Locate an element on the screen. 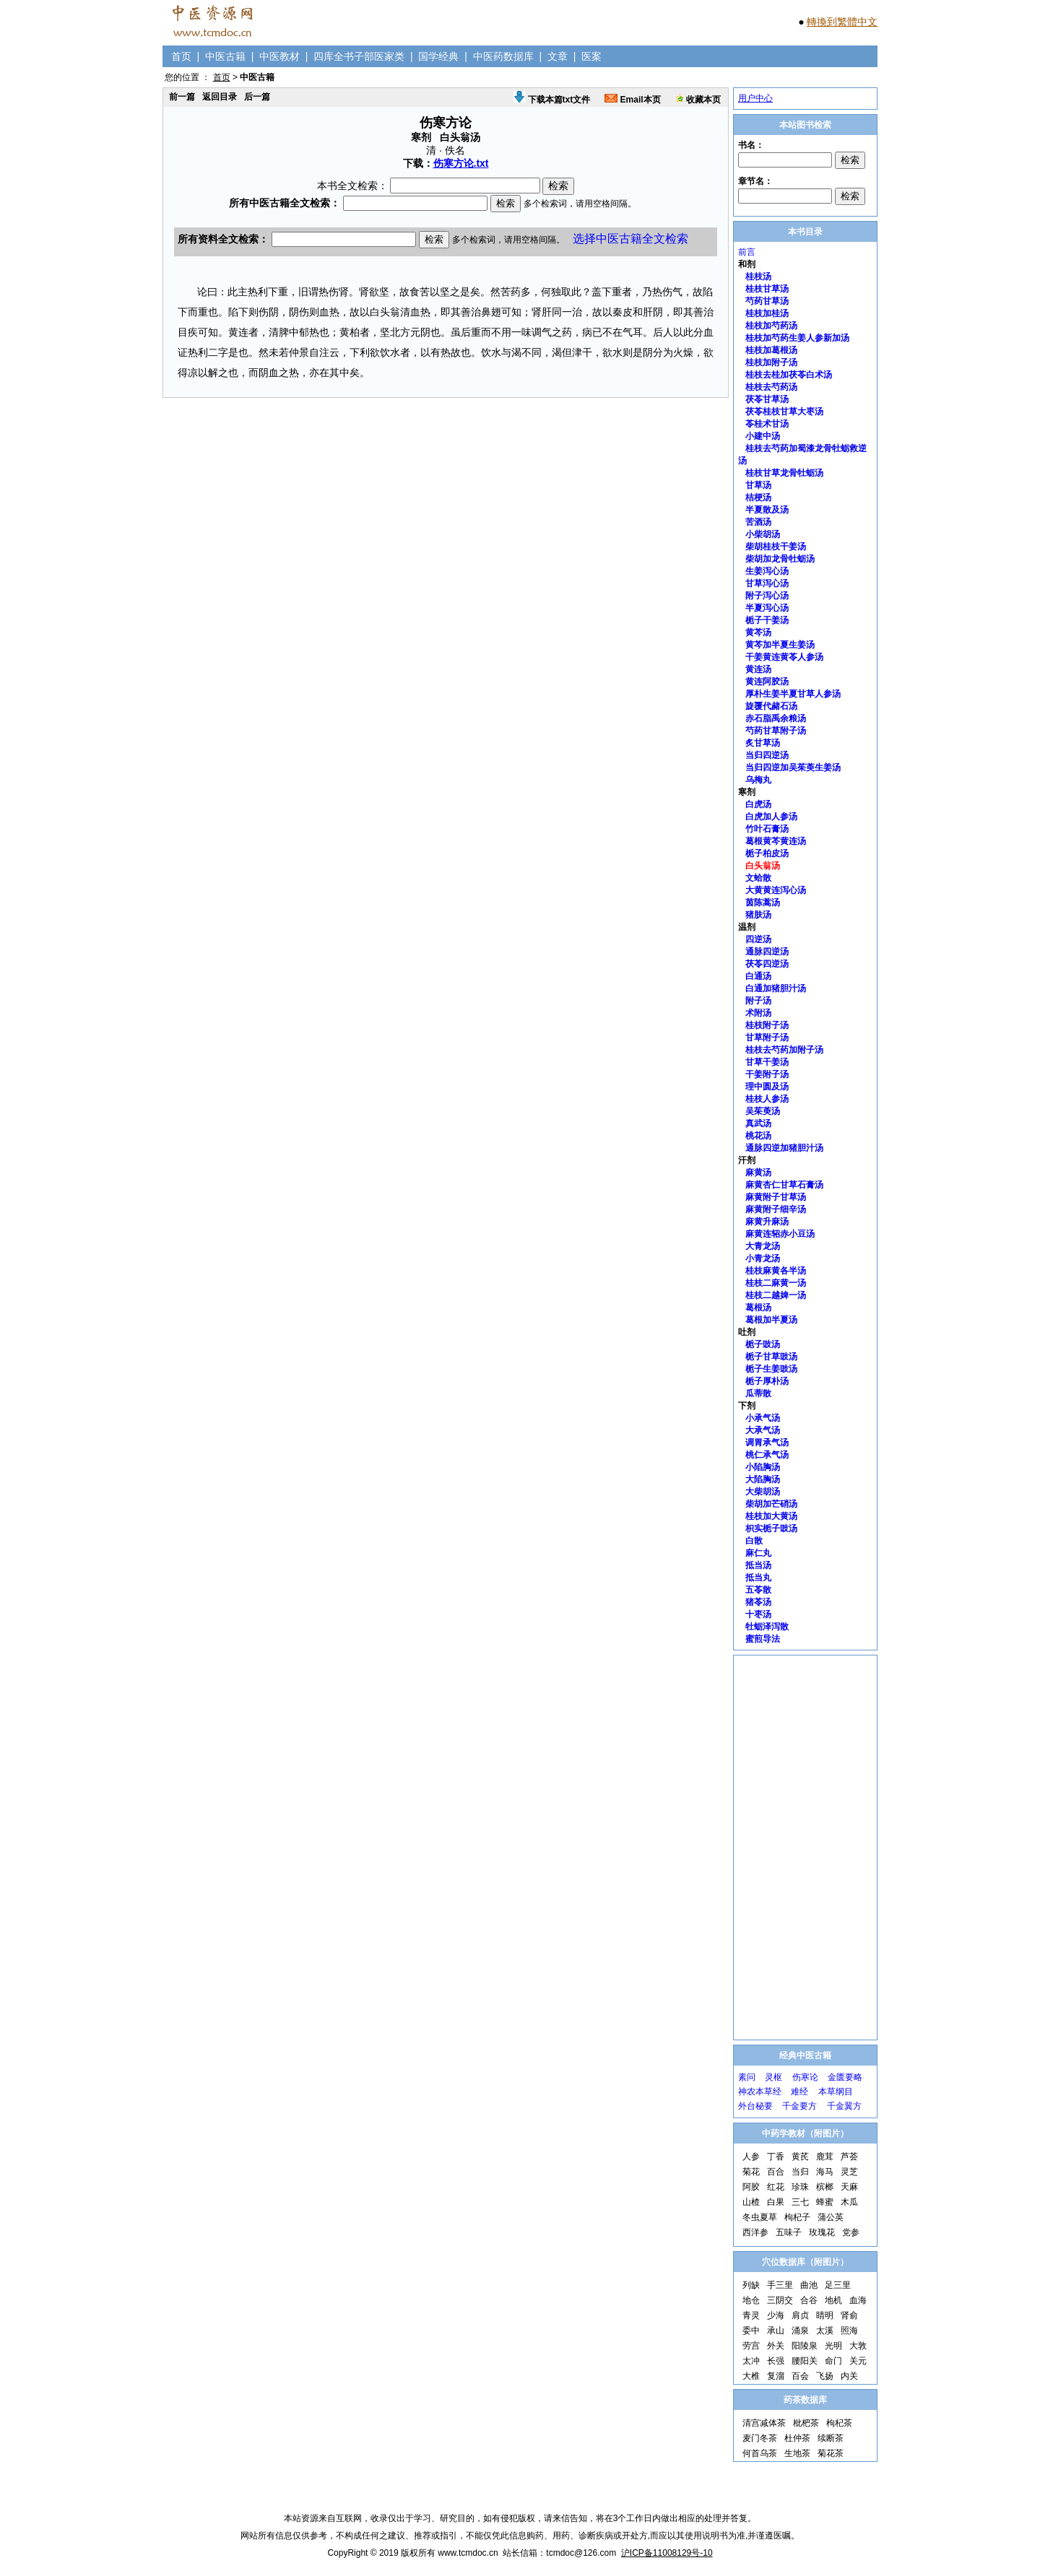  枳实栀子豉汤 is located at coordinates (771, 1528).